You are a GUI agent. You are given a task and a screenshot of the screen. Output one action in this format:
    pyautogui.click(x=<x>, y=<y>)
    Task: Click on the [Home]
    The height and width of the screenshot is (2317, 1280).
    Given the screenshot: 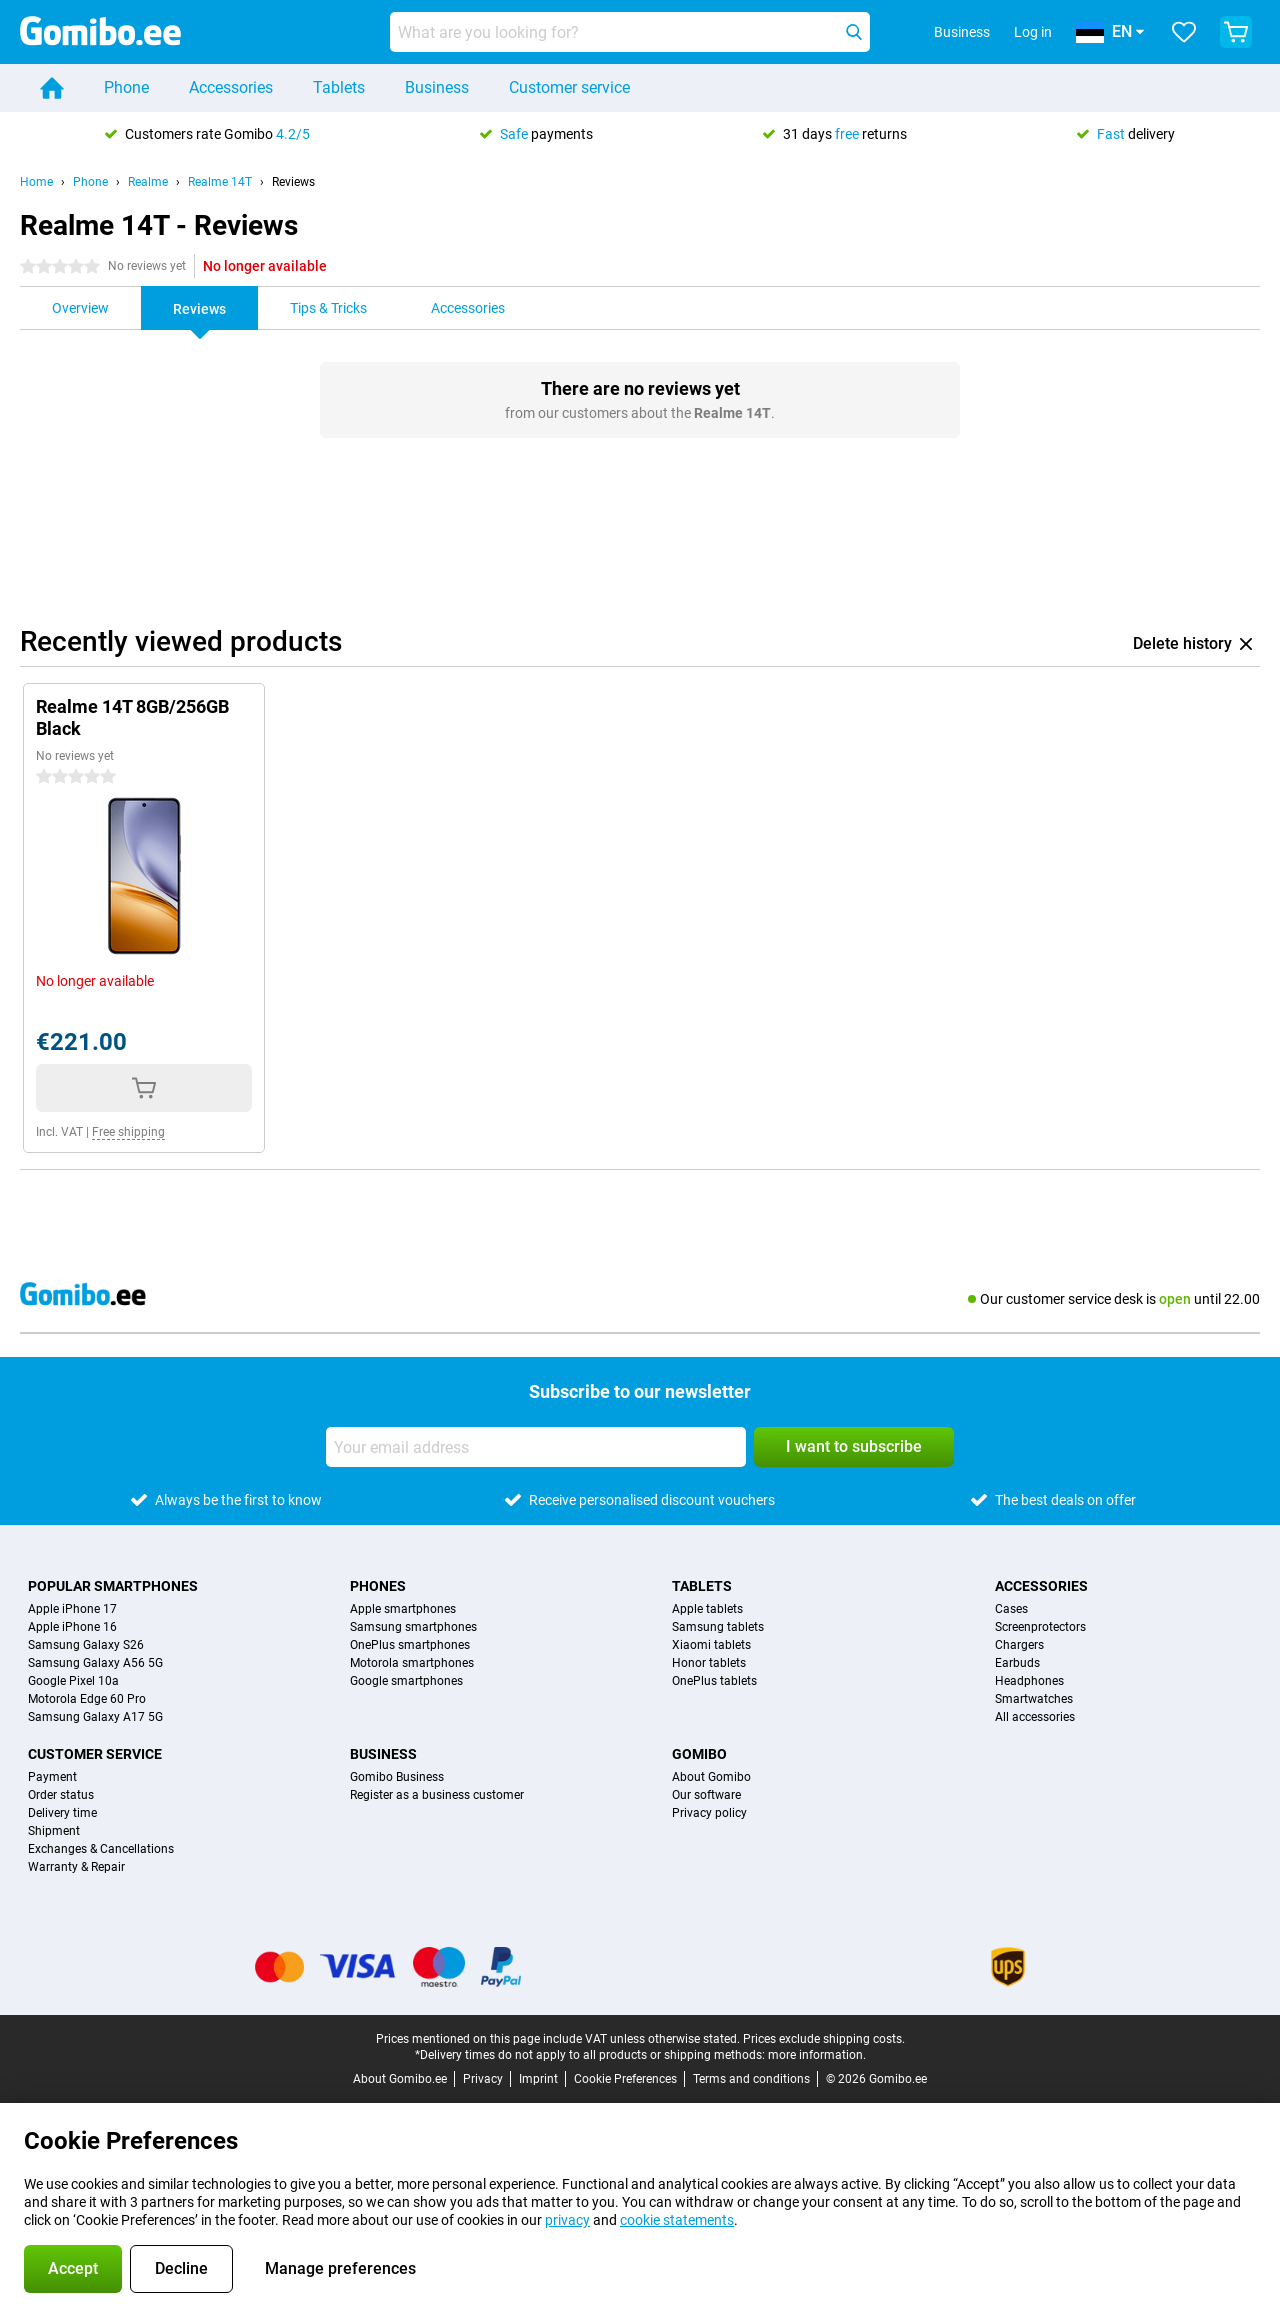 What is the action you would take?
    pyautogui.click(x=52, y=88)
    